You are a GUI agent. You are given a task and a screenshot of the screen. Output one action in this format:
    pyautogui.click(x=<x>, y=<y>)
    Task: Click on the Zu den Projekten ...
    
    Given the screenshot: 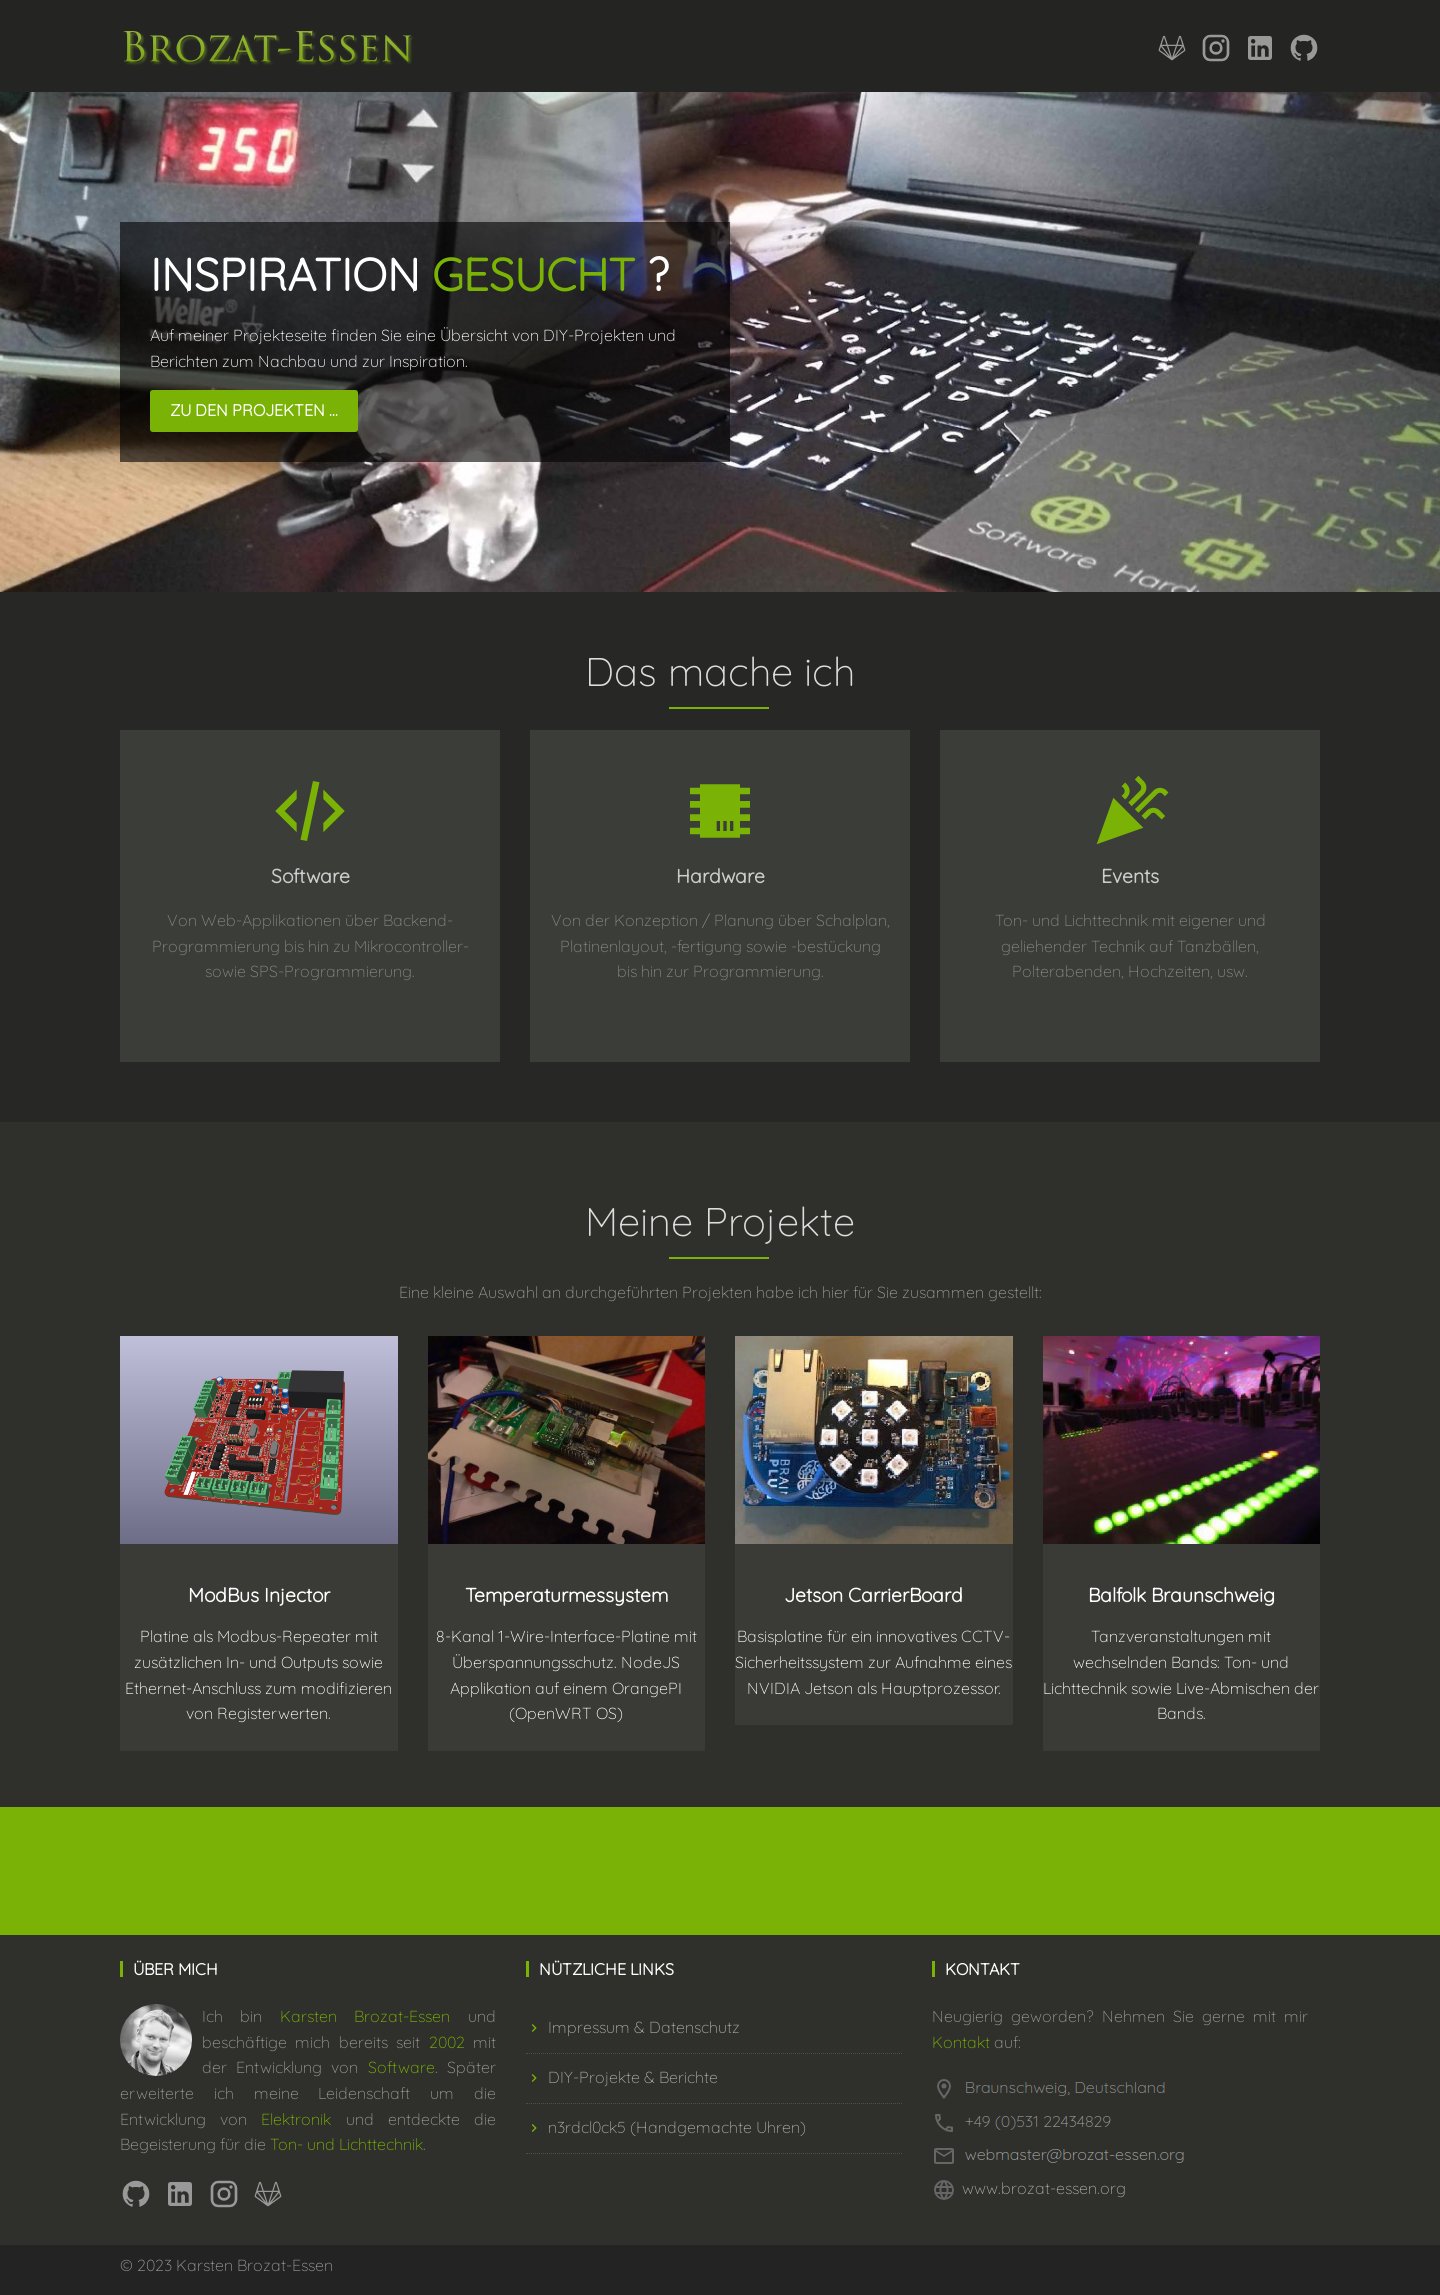 What is the action you would take?
    pyautogui.click(x=254, y=410)
    